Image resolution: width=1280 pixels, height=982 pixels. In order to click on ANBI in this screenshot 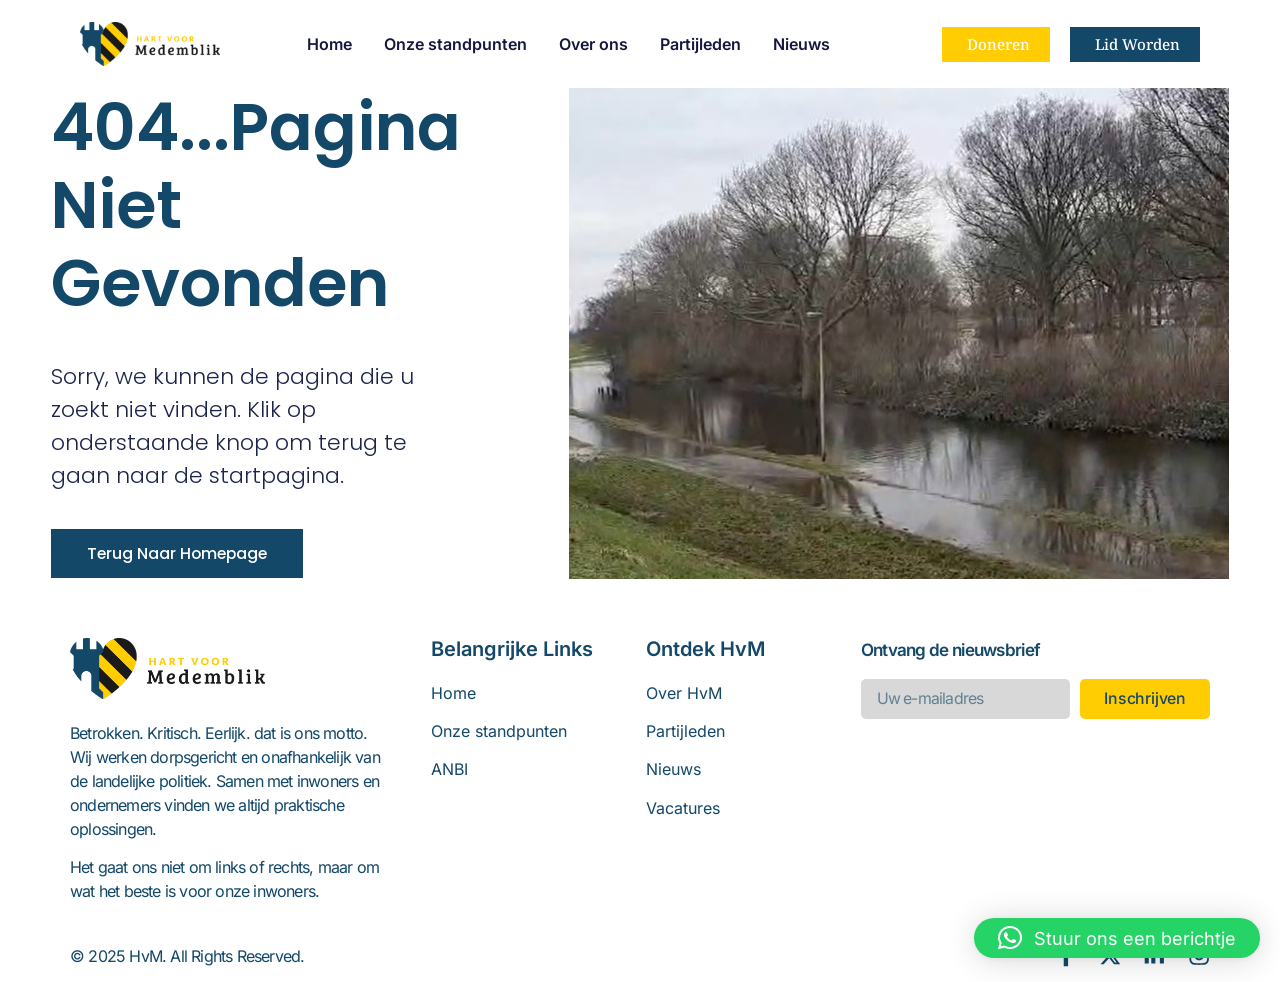, I will do `click(449, 769)`.